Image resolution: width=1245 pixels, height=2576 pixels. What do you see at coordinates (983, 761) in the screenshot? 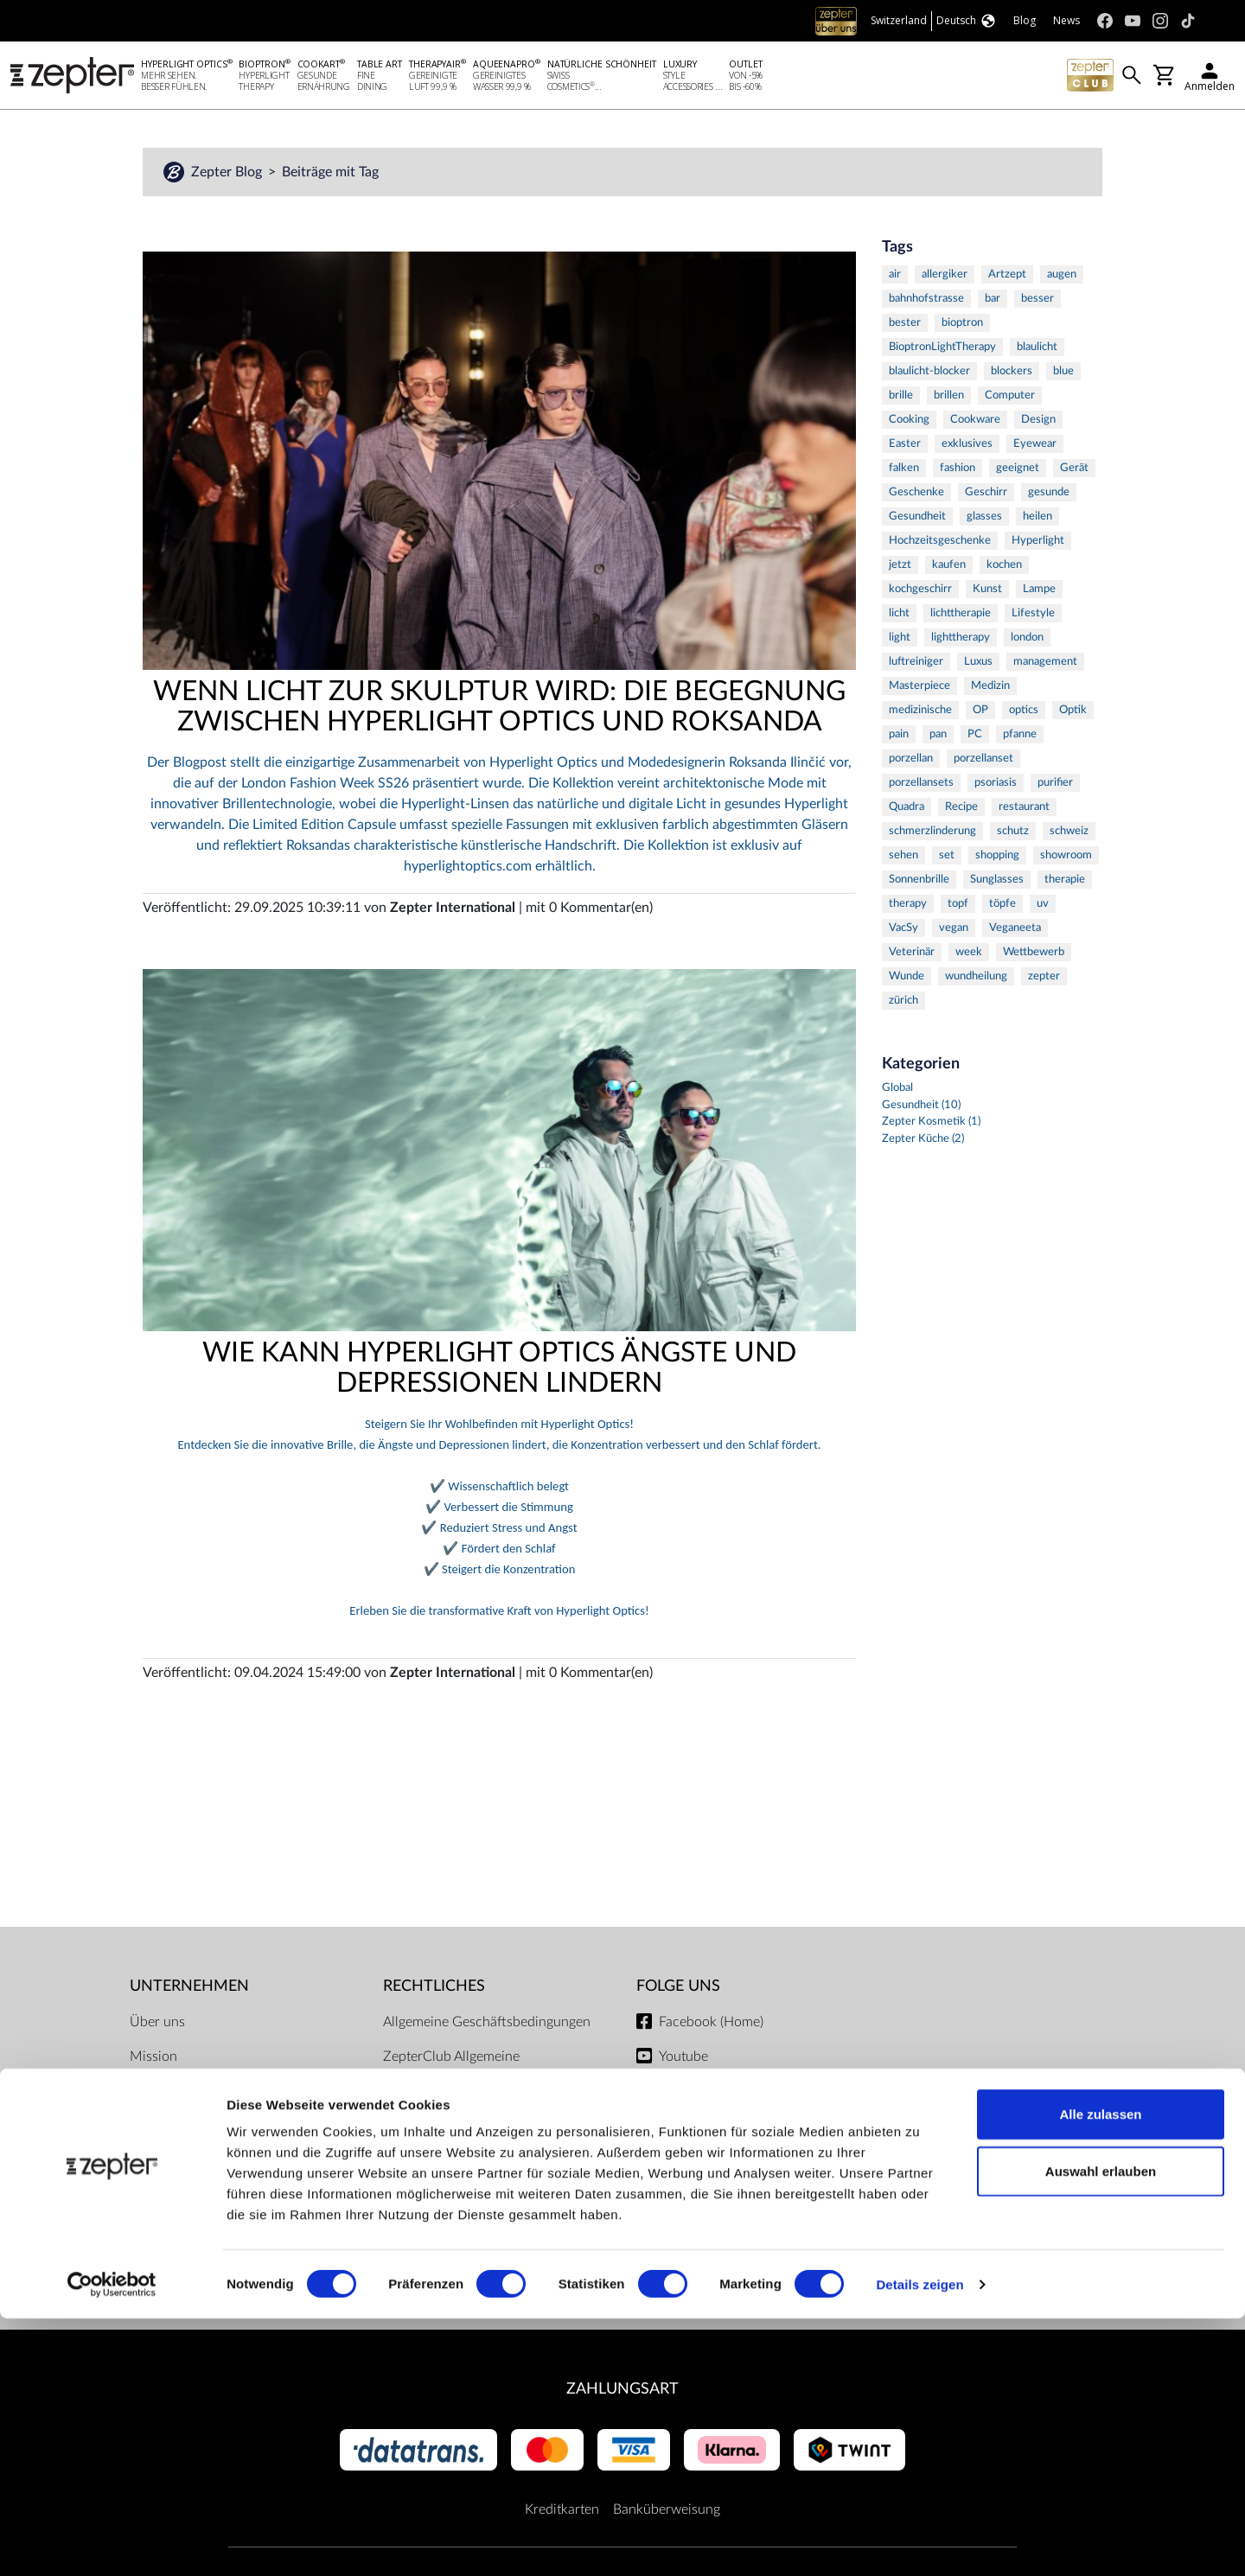
I see `porzellanset` at bounding box center [983, 761].